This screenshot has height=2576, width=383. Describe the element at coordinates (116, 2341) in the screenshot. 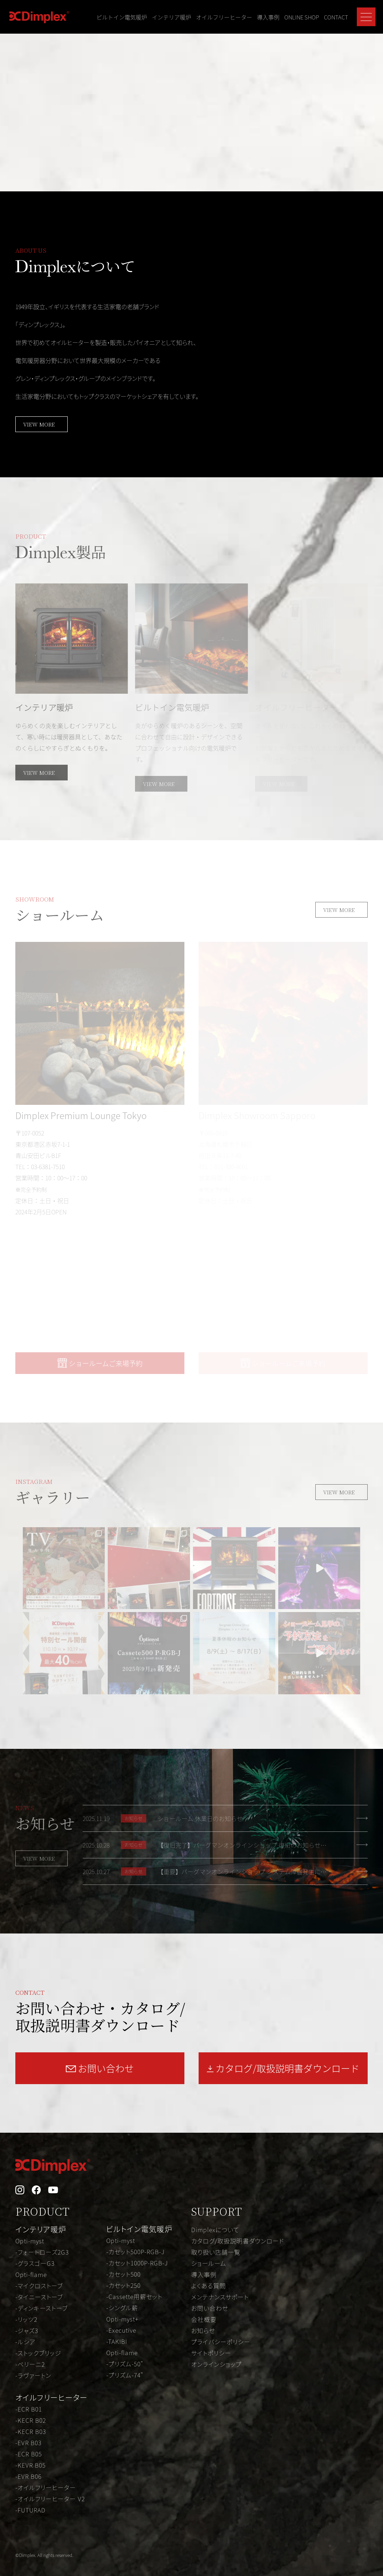

I see `-TAKIBI` at that location.